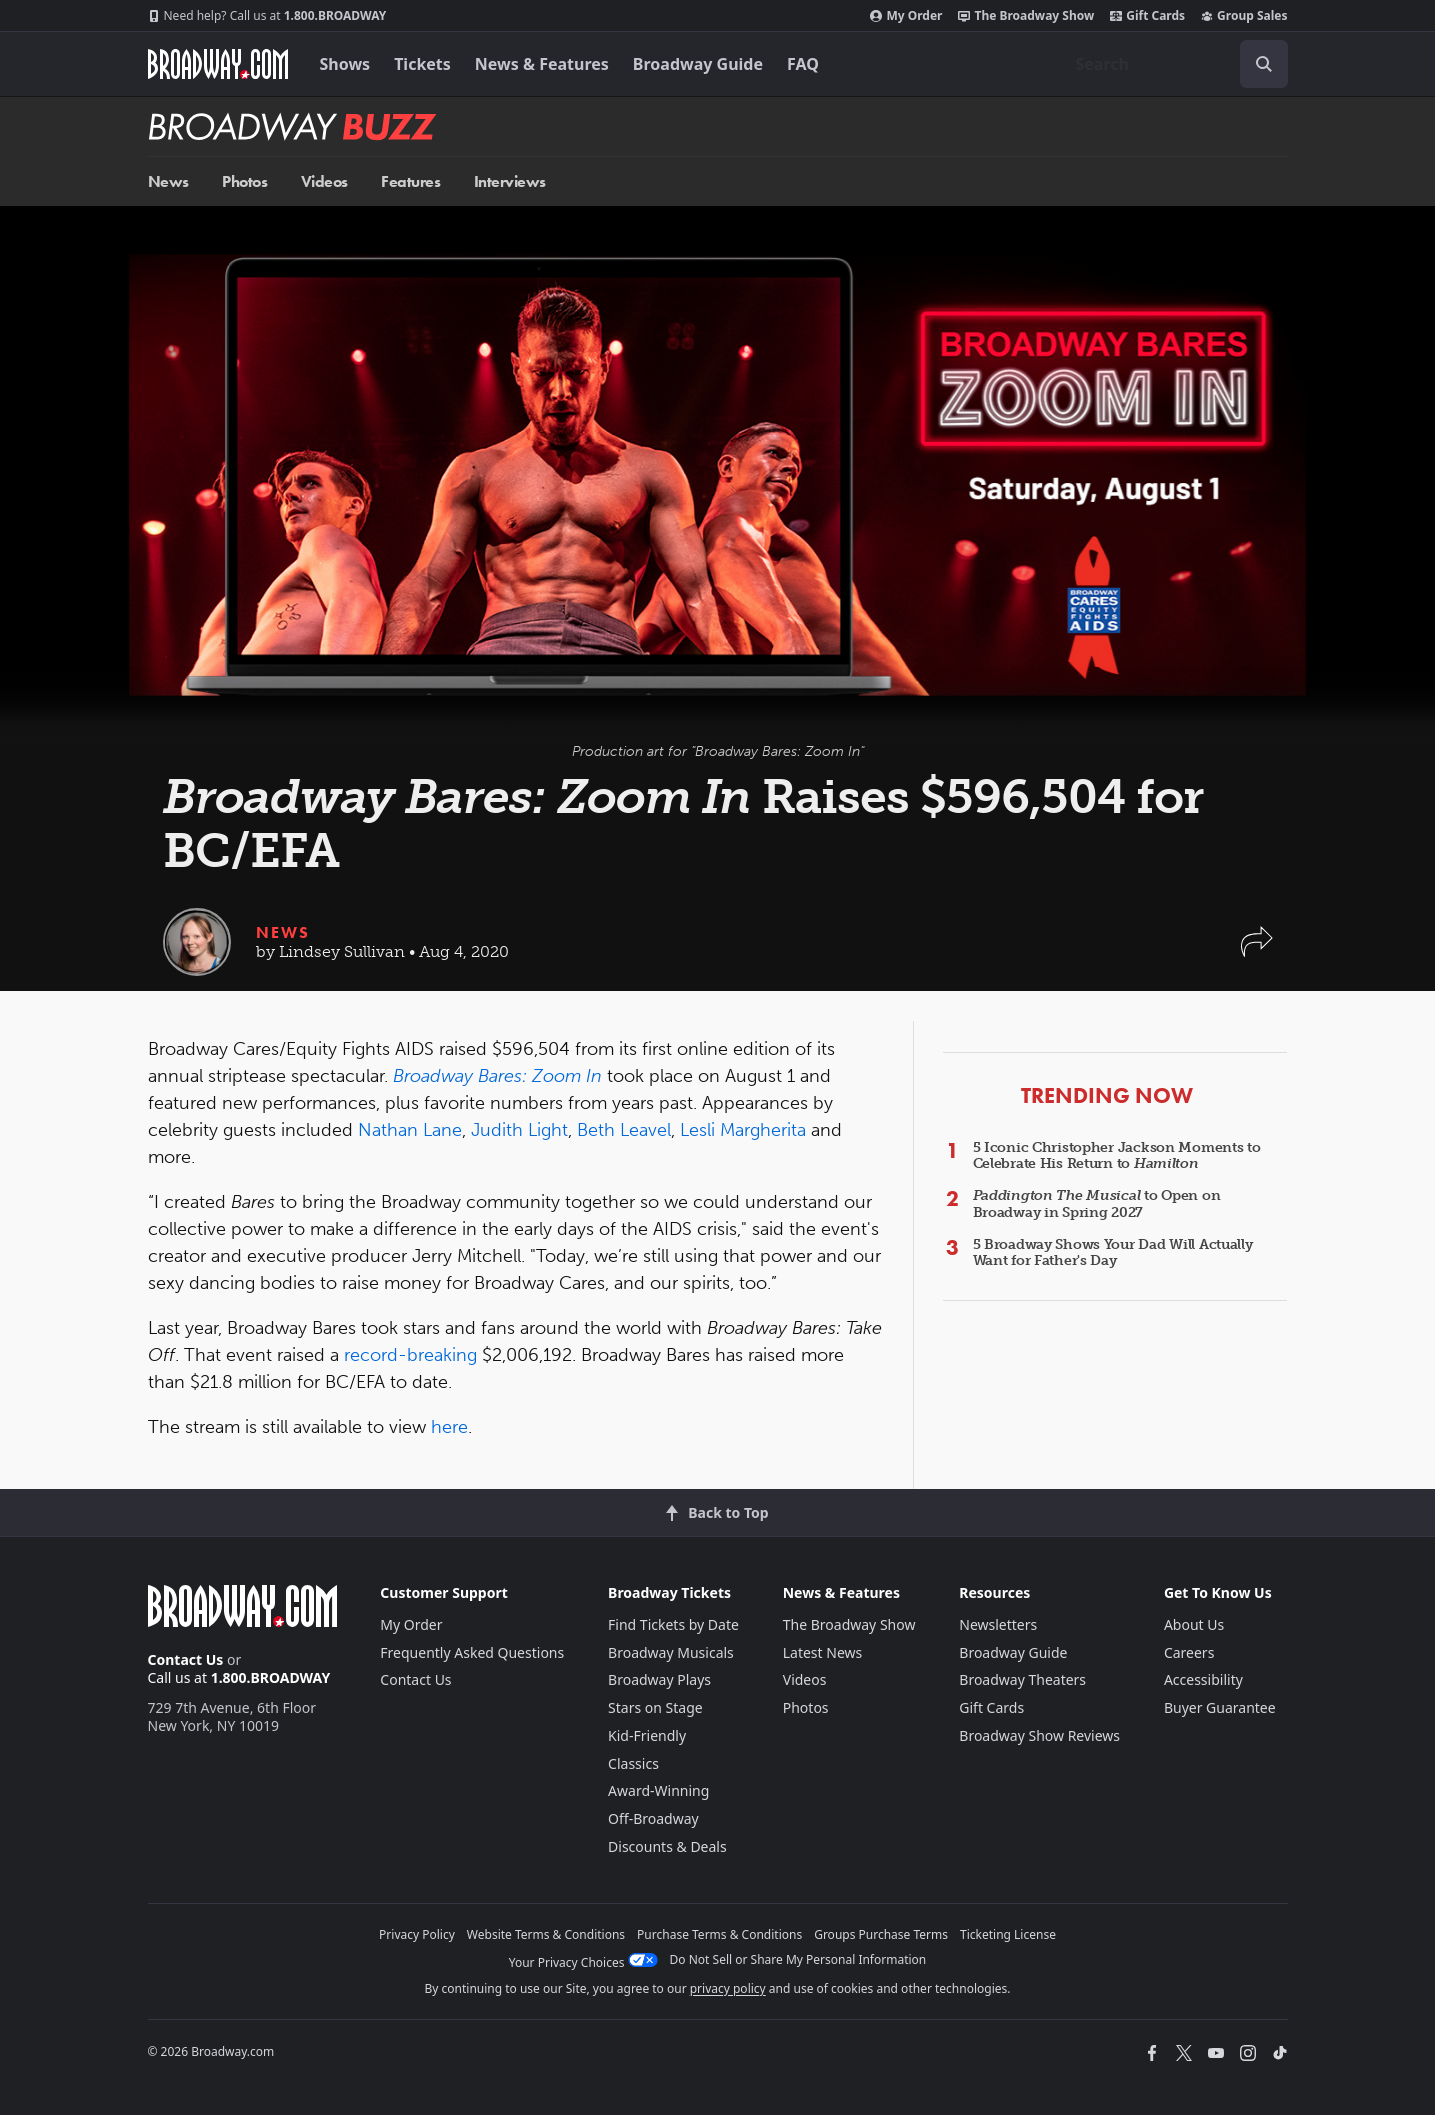  Describe the element at coordinates (655, 1707) in the screenshot. I see `Stars on Stage` at that location.